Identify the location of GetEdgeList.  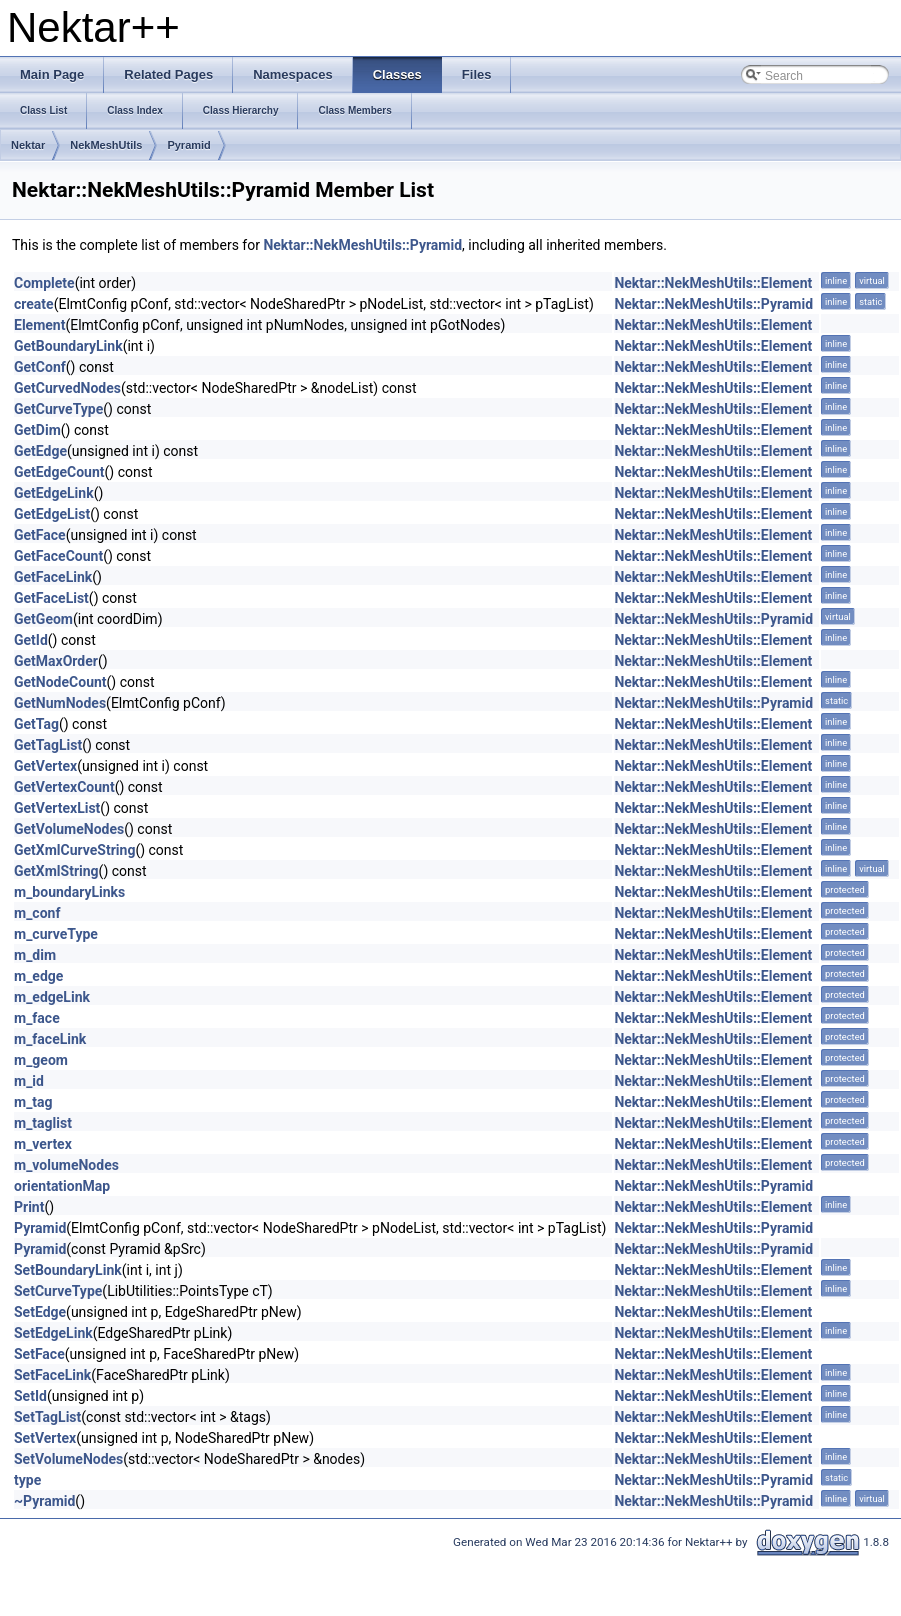
(52, 514).